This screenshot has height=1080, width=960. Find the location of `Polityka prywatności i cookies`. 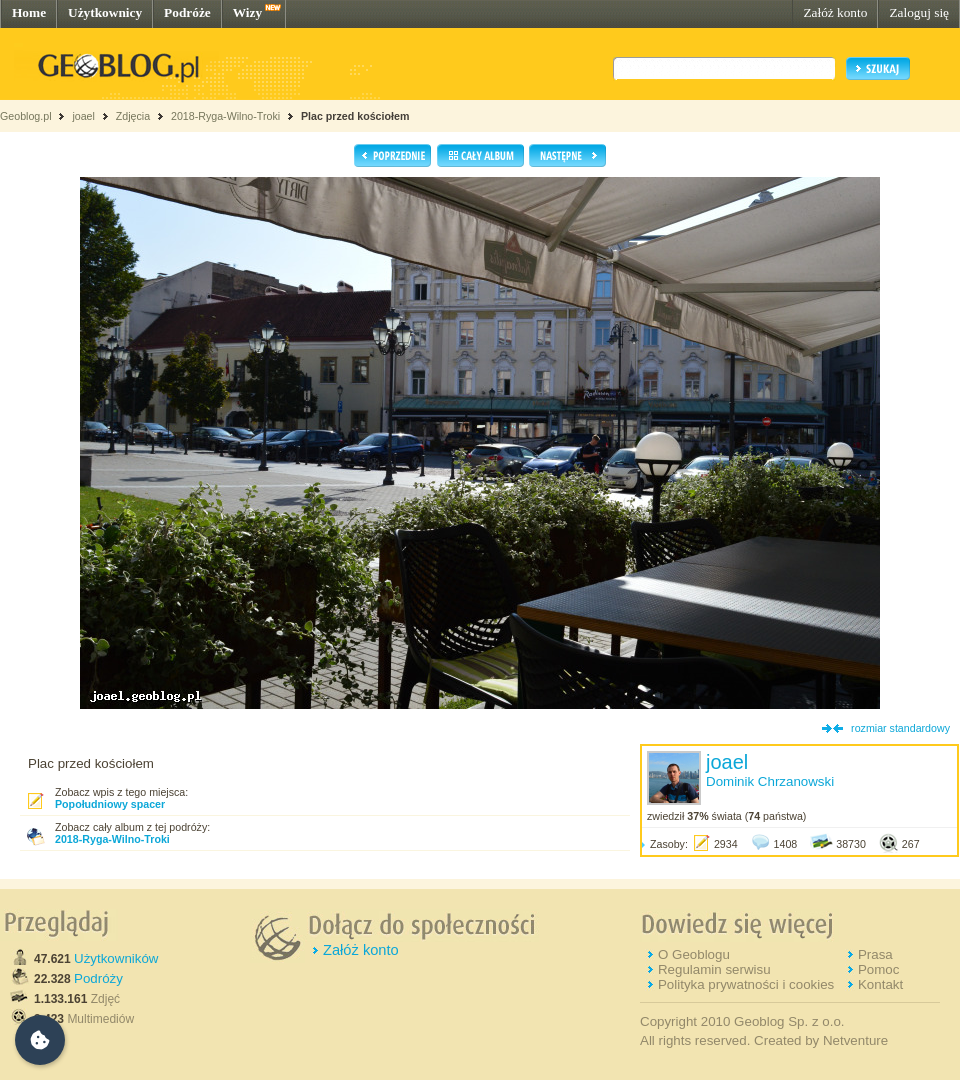

Polityka prywatności i cookies is located at coordinates (746, 984).